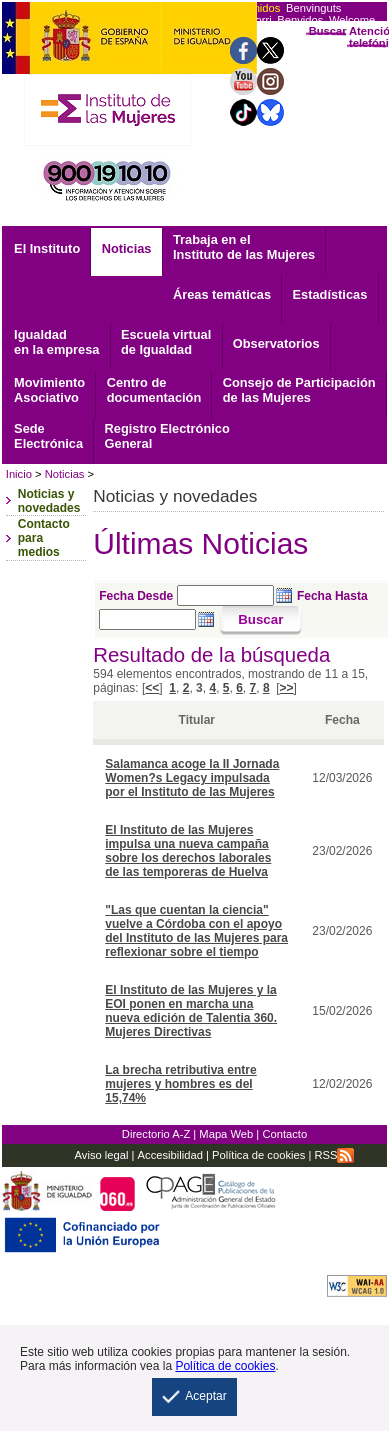  What do you see at coordinates (166, 342) in the screenshot?
I see `Escuela virtual` at bounding box center [166, 342].